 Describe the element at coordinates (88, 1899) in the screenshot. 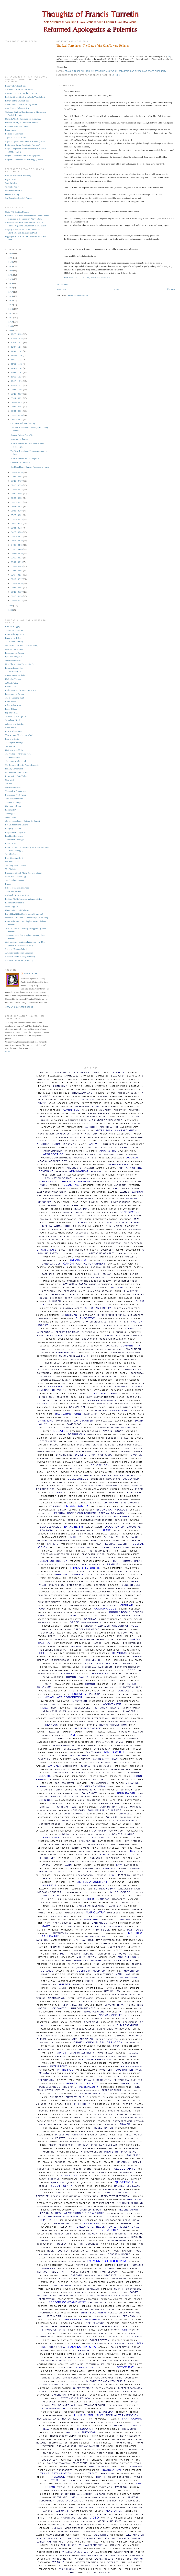

I see `Luther` at that location.